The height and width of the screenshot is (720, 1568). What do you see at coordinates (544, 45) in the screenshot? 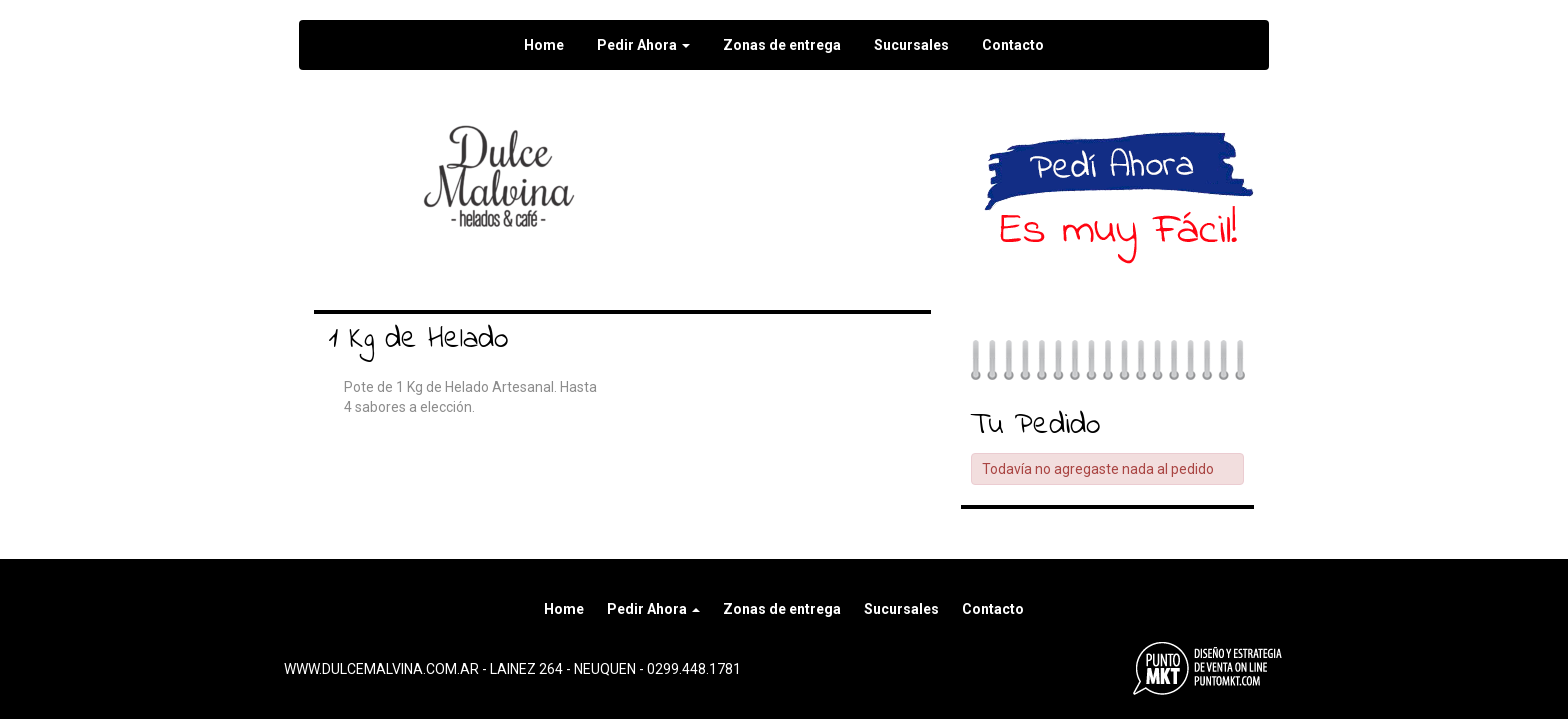
I see `Home` at bounding box center [544, 45].